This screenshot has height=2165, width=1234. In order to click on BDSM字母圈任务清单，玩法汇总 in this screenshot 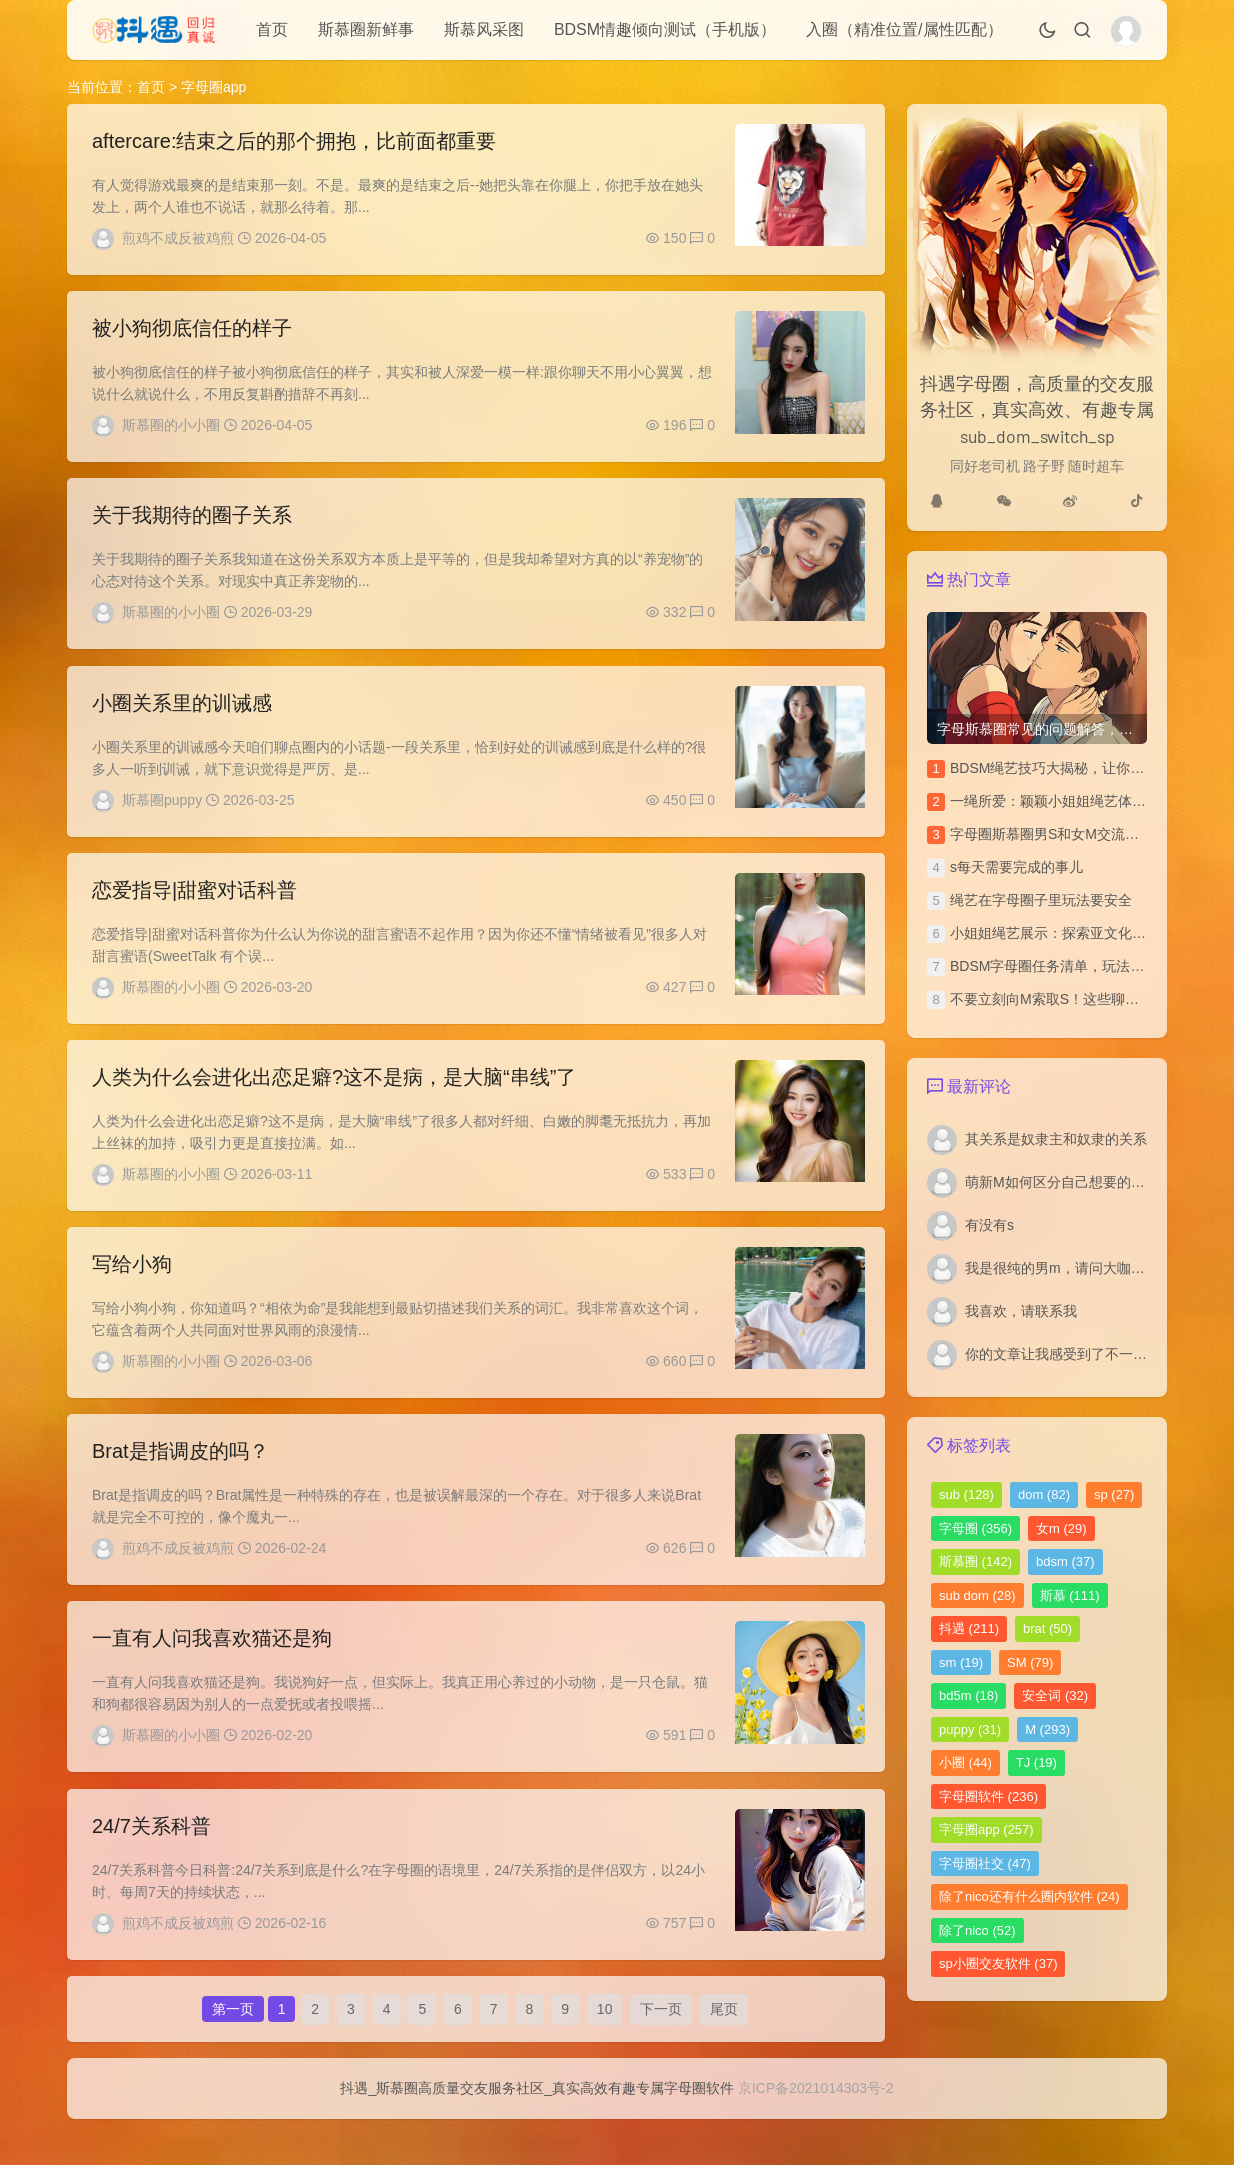, I will do `click(1054, 966)`.